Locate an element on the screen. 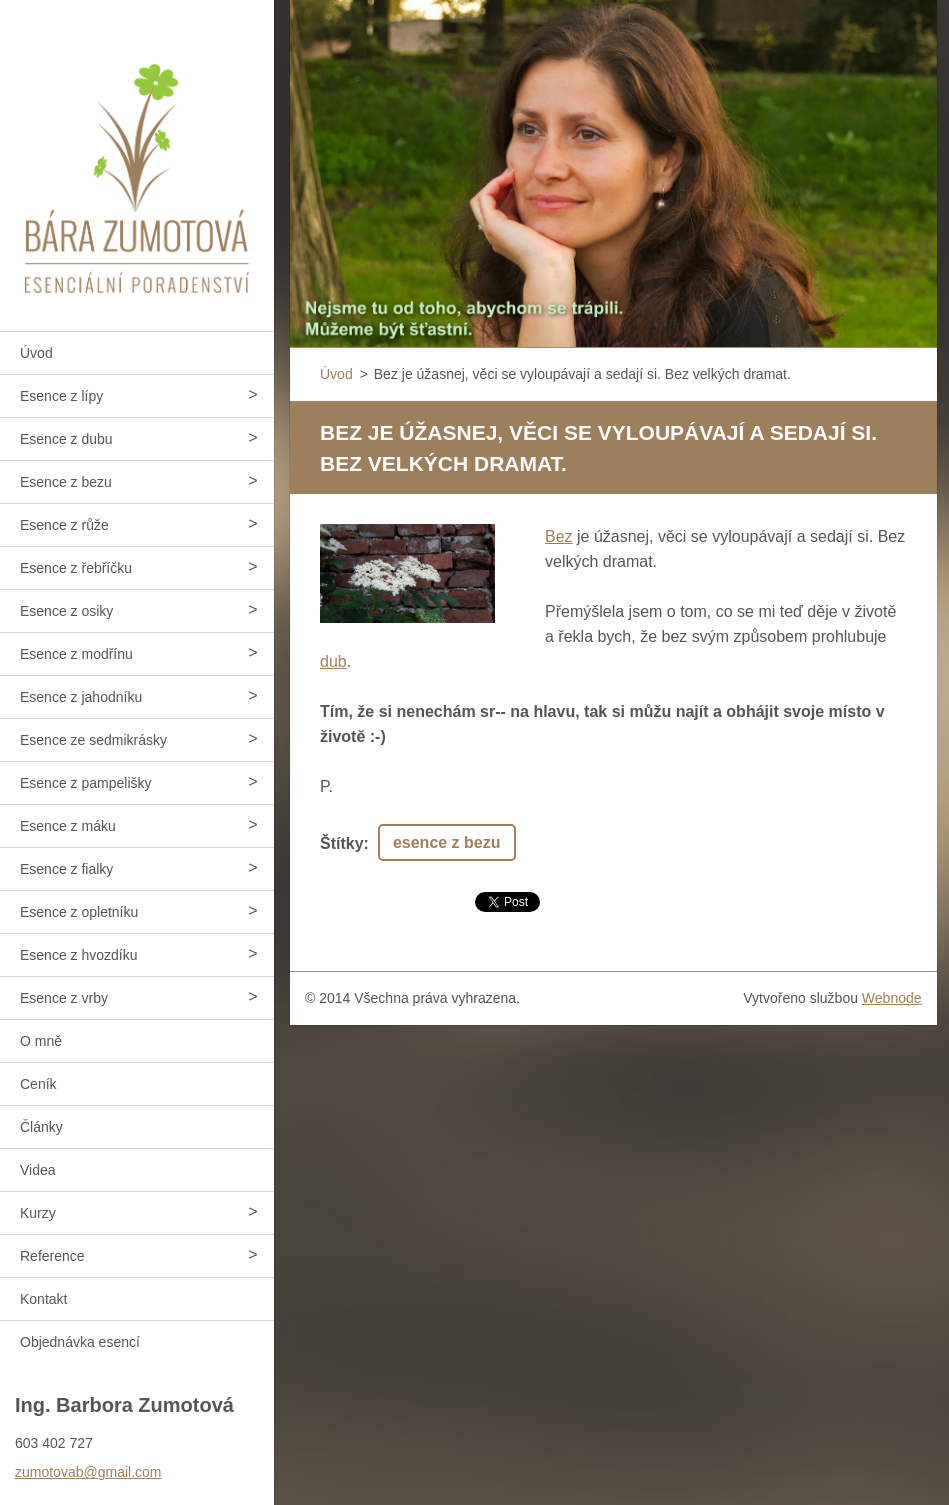 The width and height of the screenshot is (949, 1505). Esence z dubu is located at coordinates (66, 439).